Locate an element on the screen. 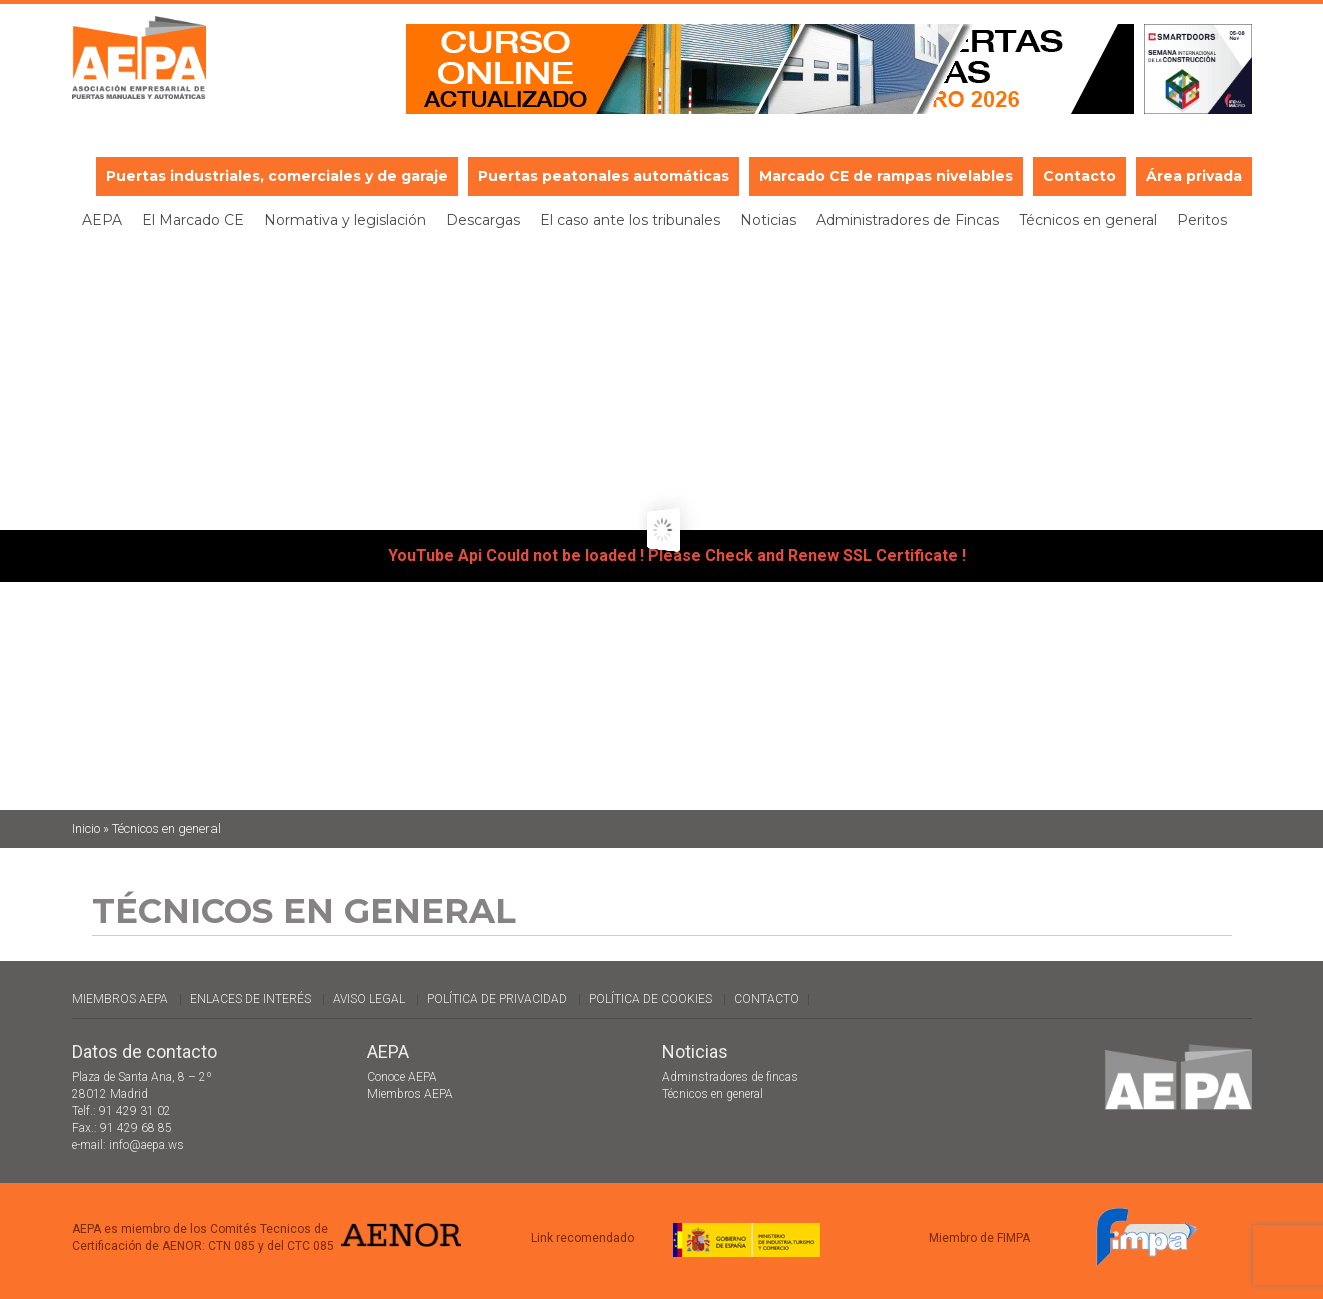  Política de Privacidad is located at coordinates (497, 999).